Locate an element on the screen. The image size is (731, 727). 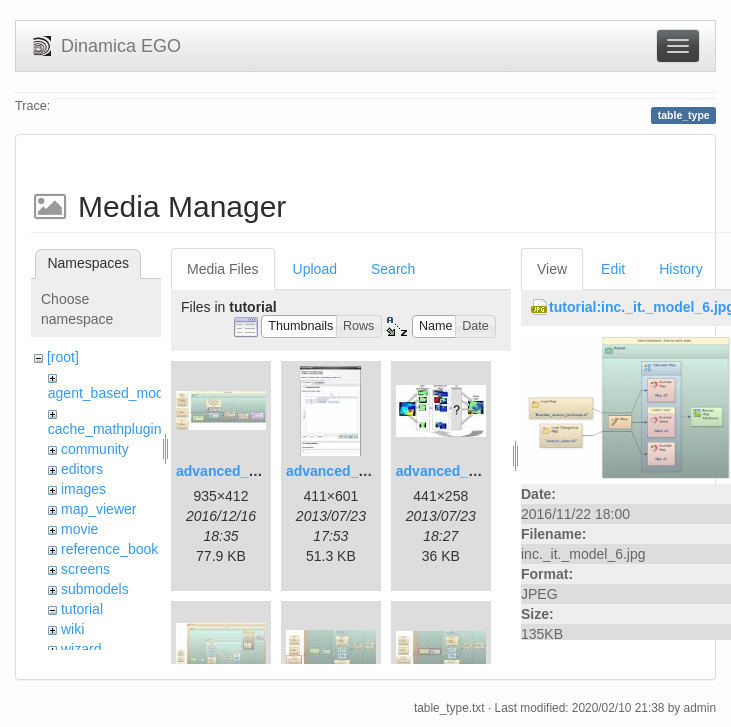
Edit is located at coordinates (613, 269).